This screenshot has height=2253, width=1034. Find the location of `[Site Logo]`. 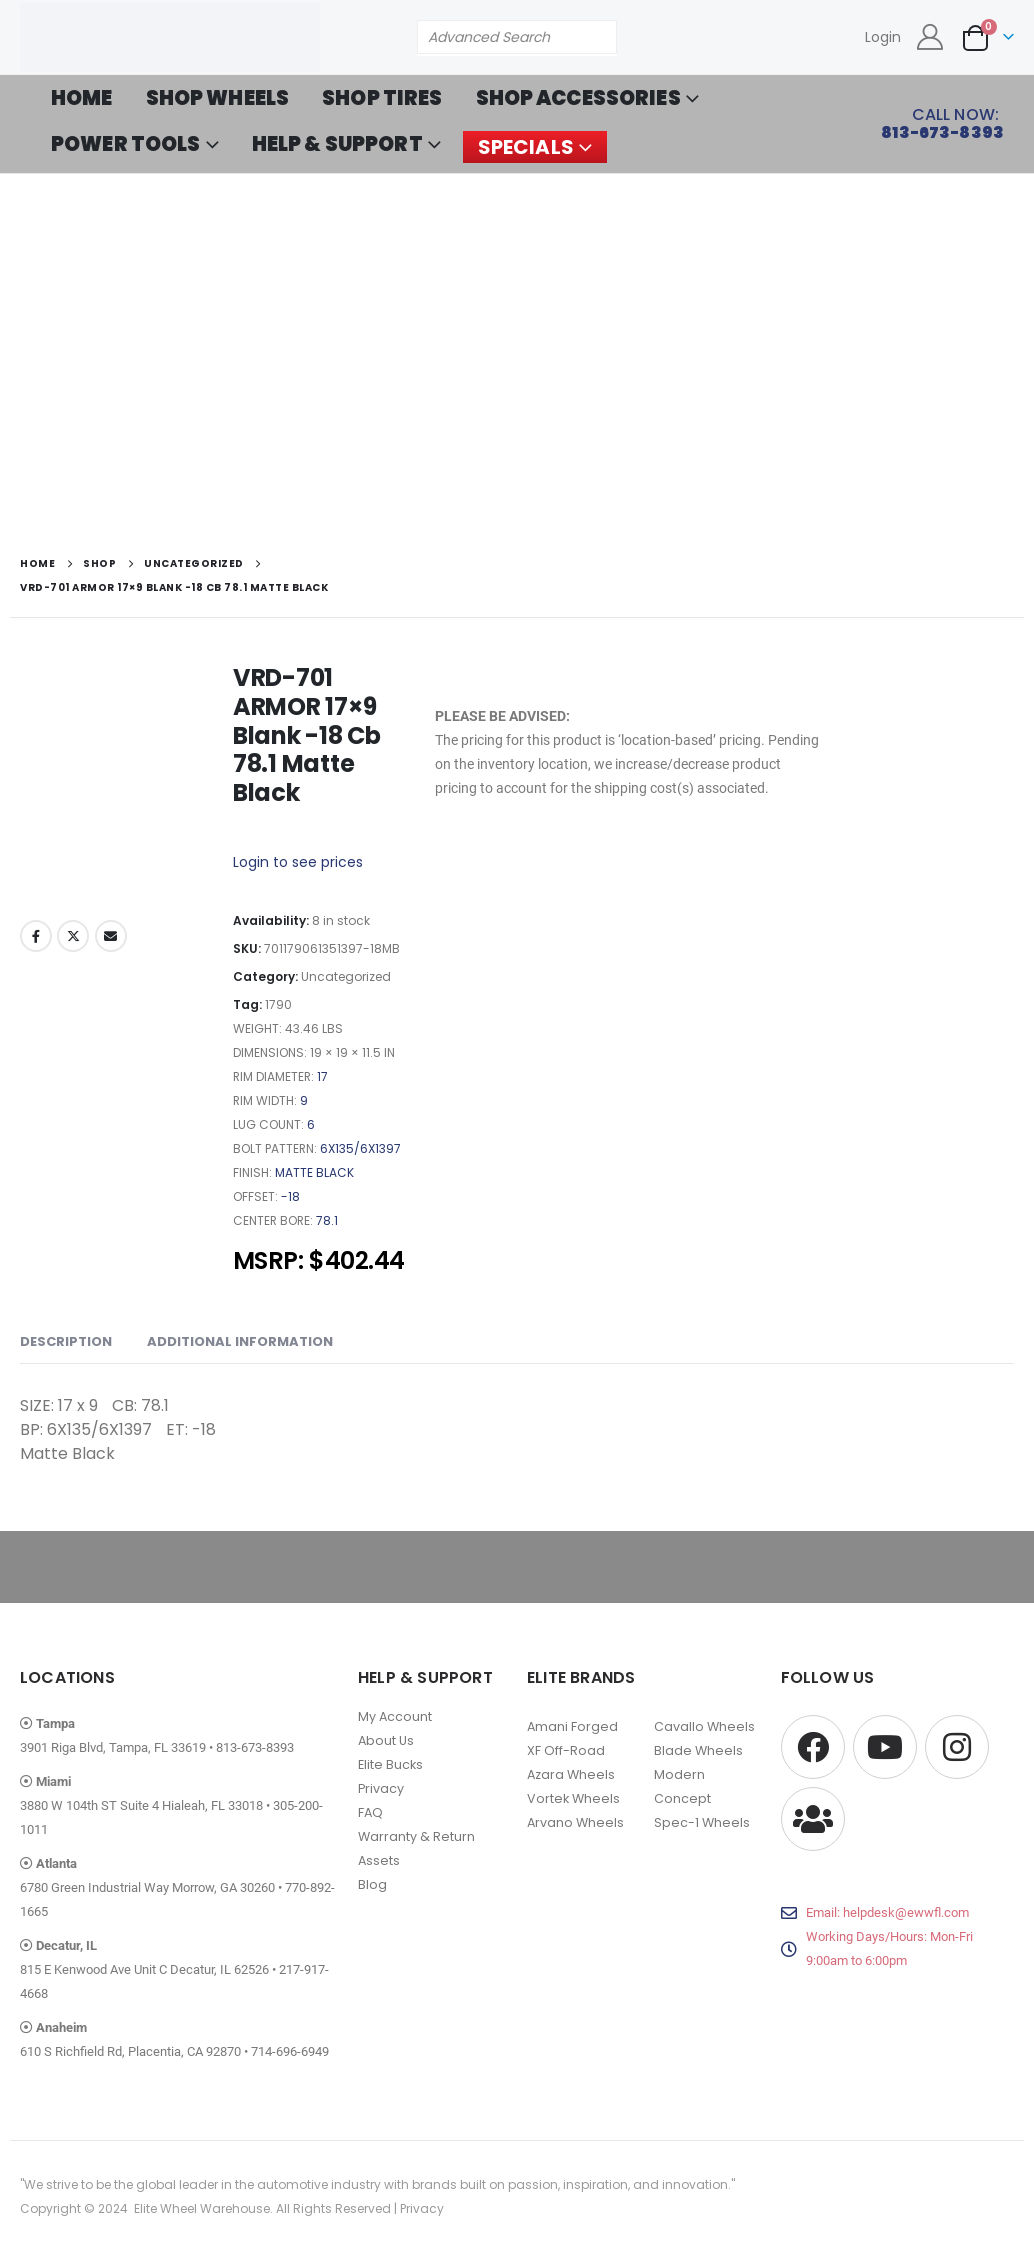

[Site Logo] is located at coordinates (170, 37).